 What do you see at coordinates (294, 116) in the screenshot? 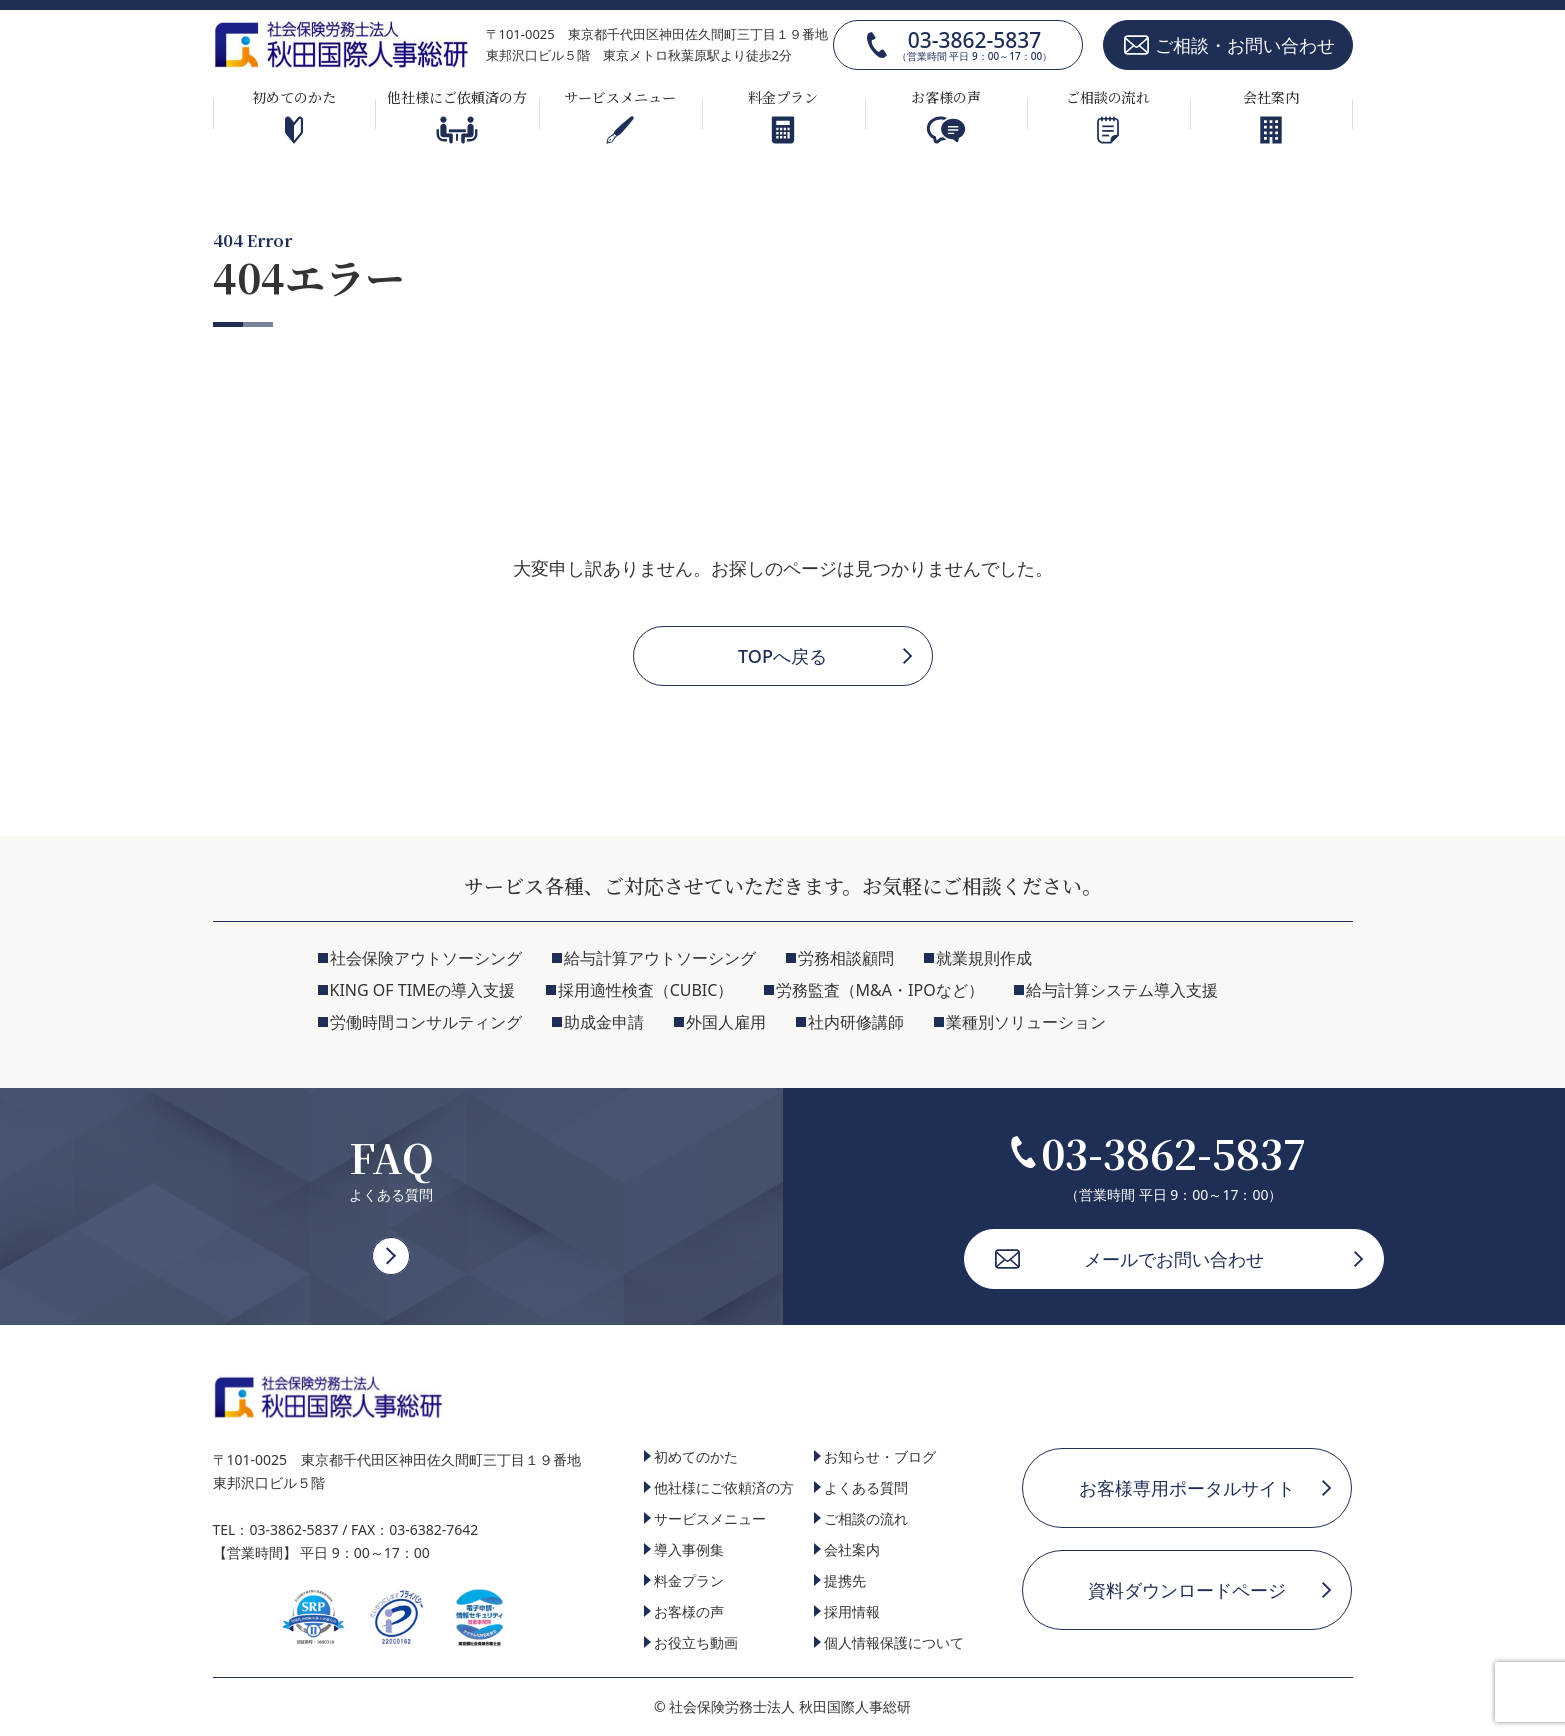
I see `初めてのかた` at bounding box center [294, 116].